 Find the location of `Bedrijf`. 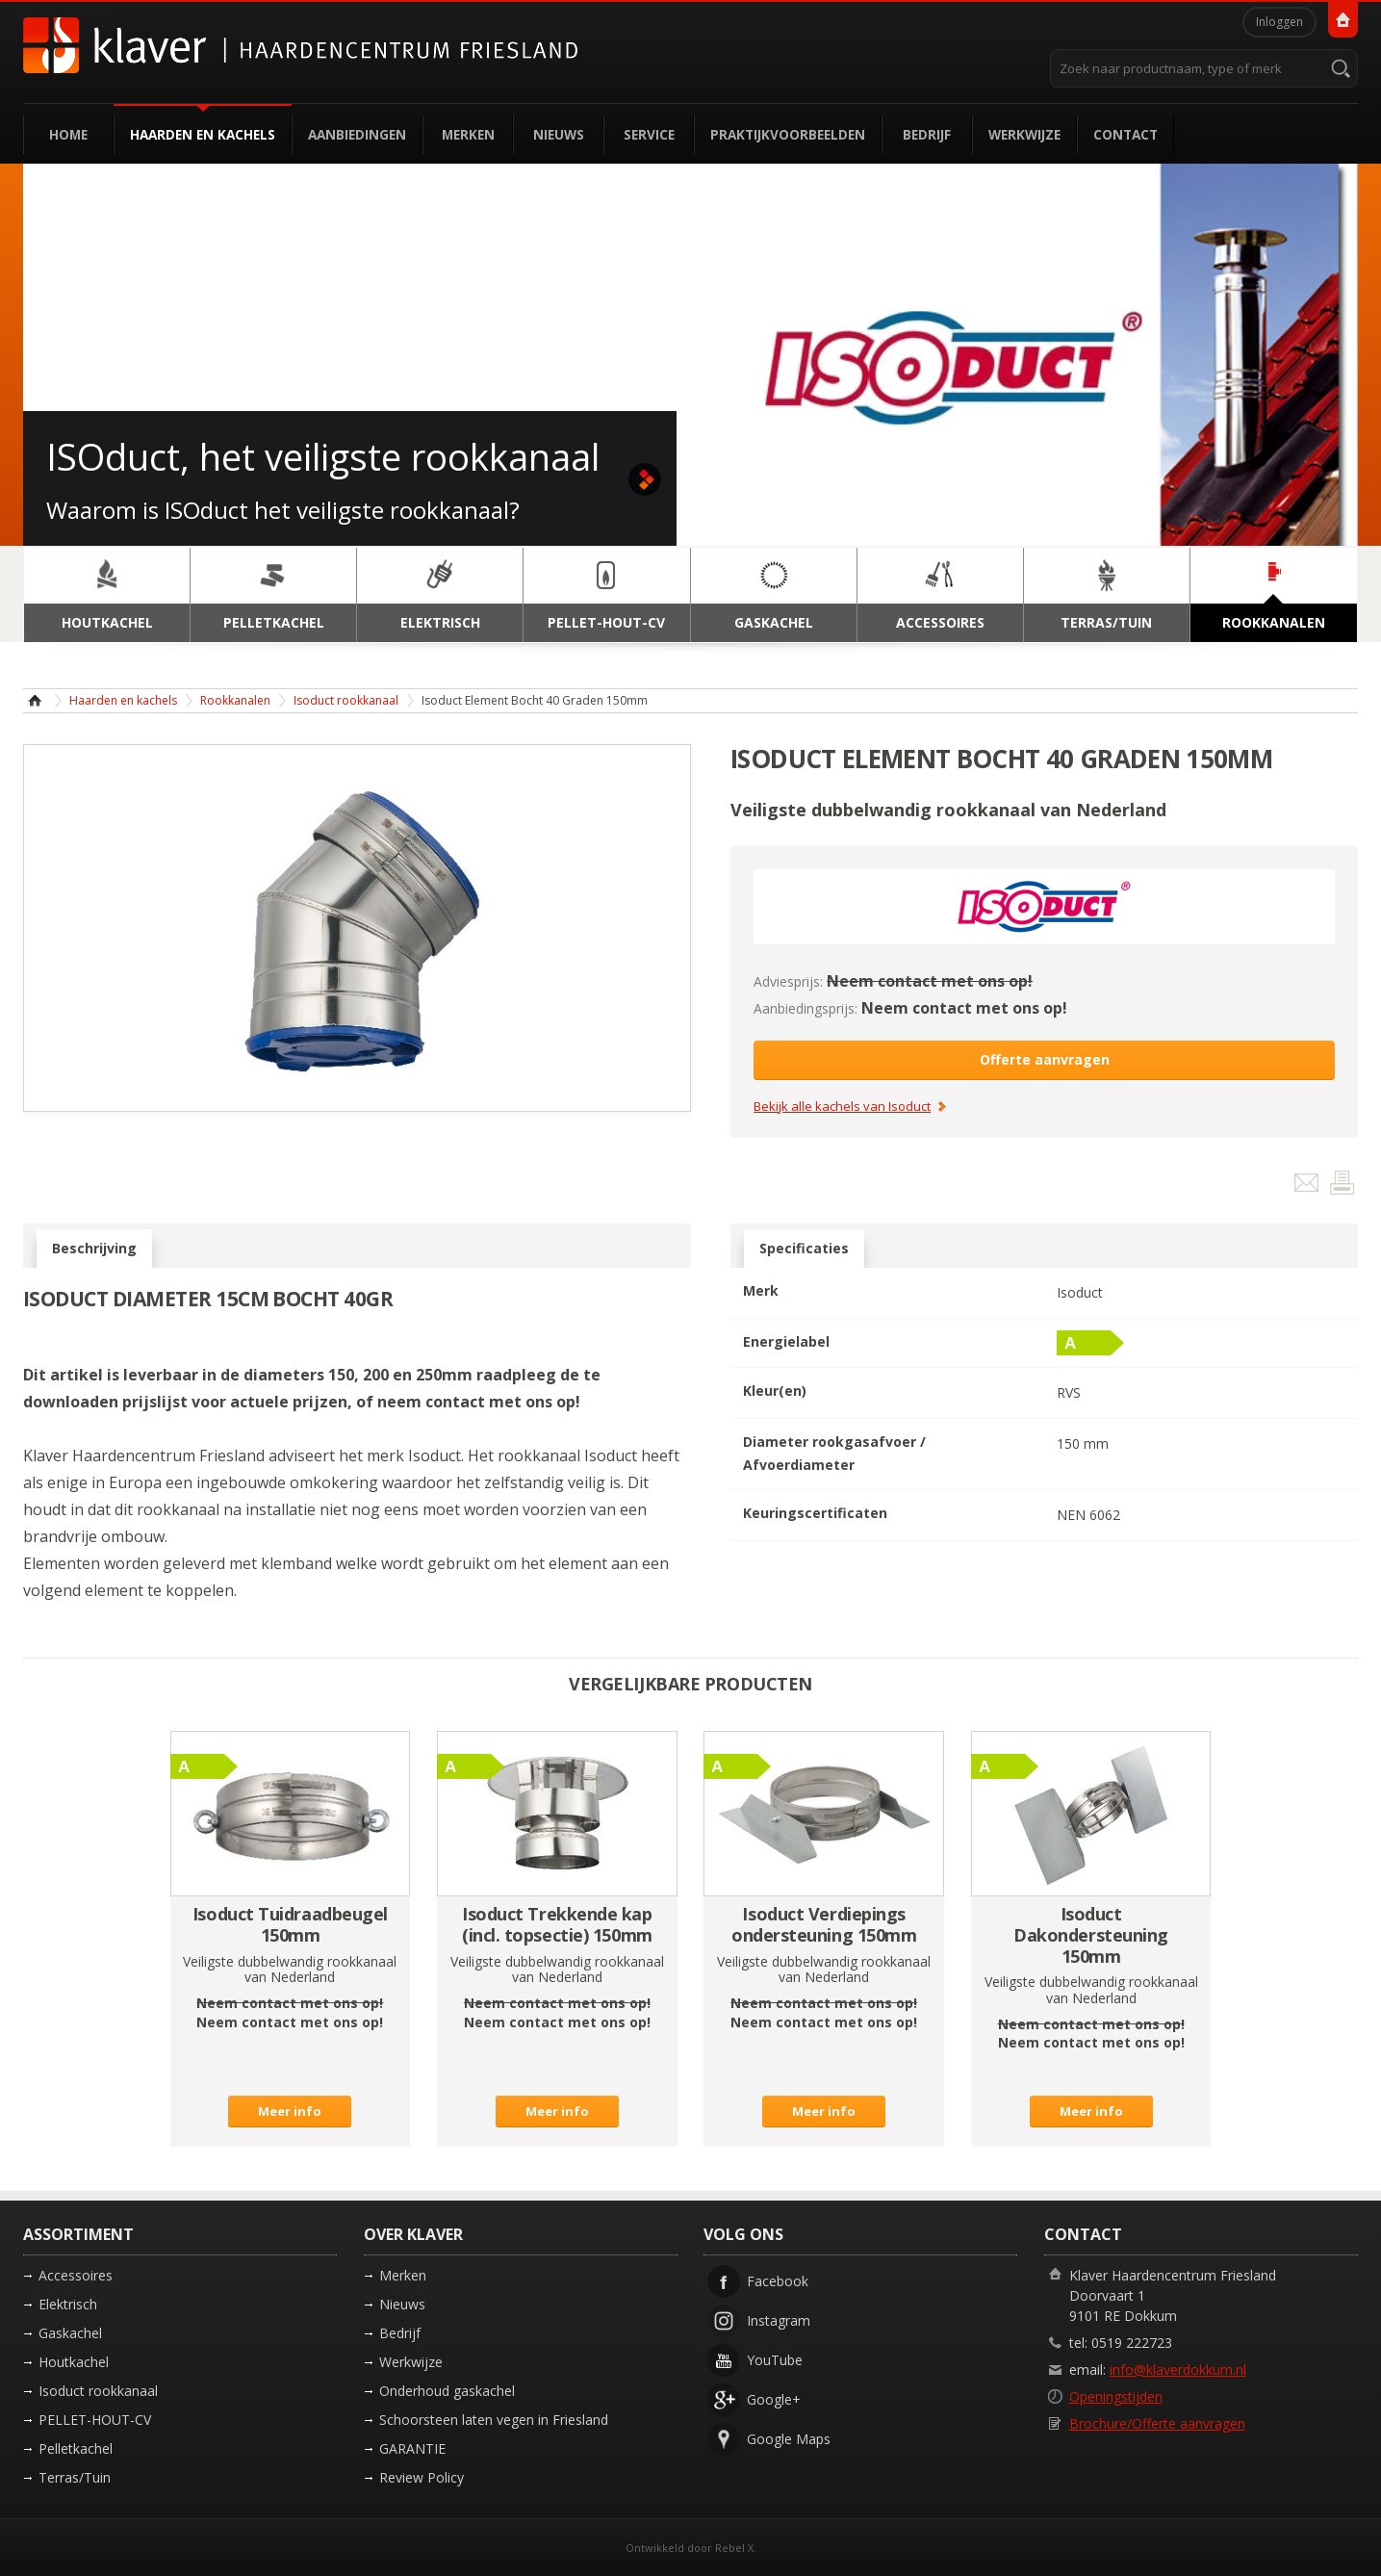

Bedrijf is located at coordinates (927, 134).